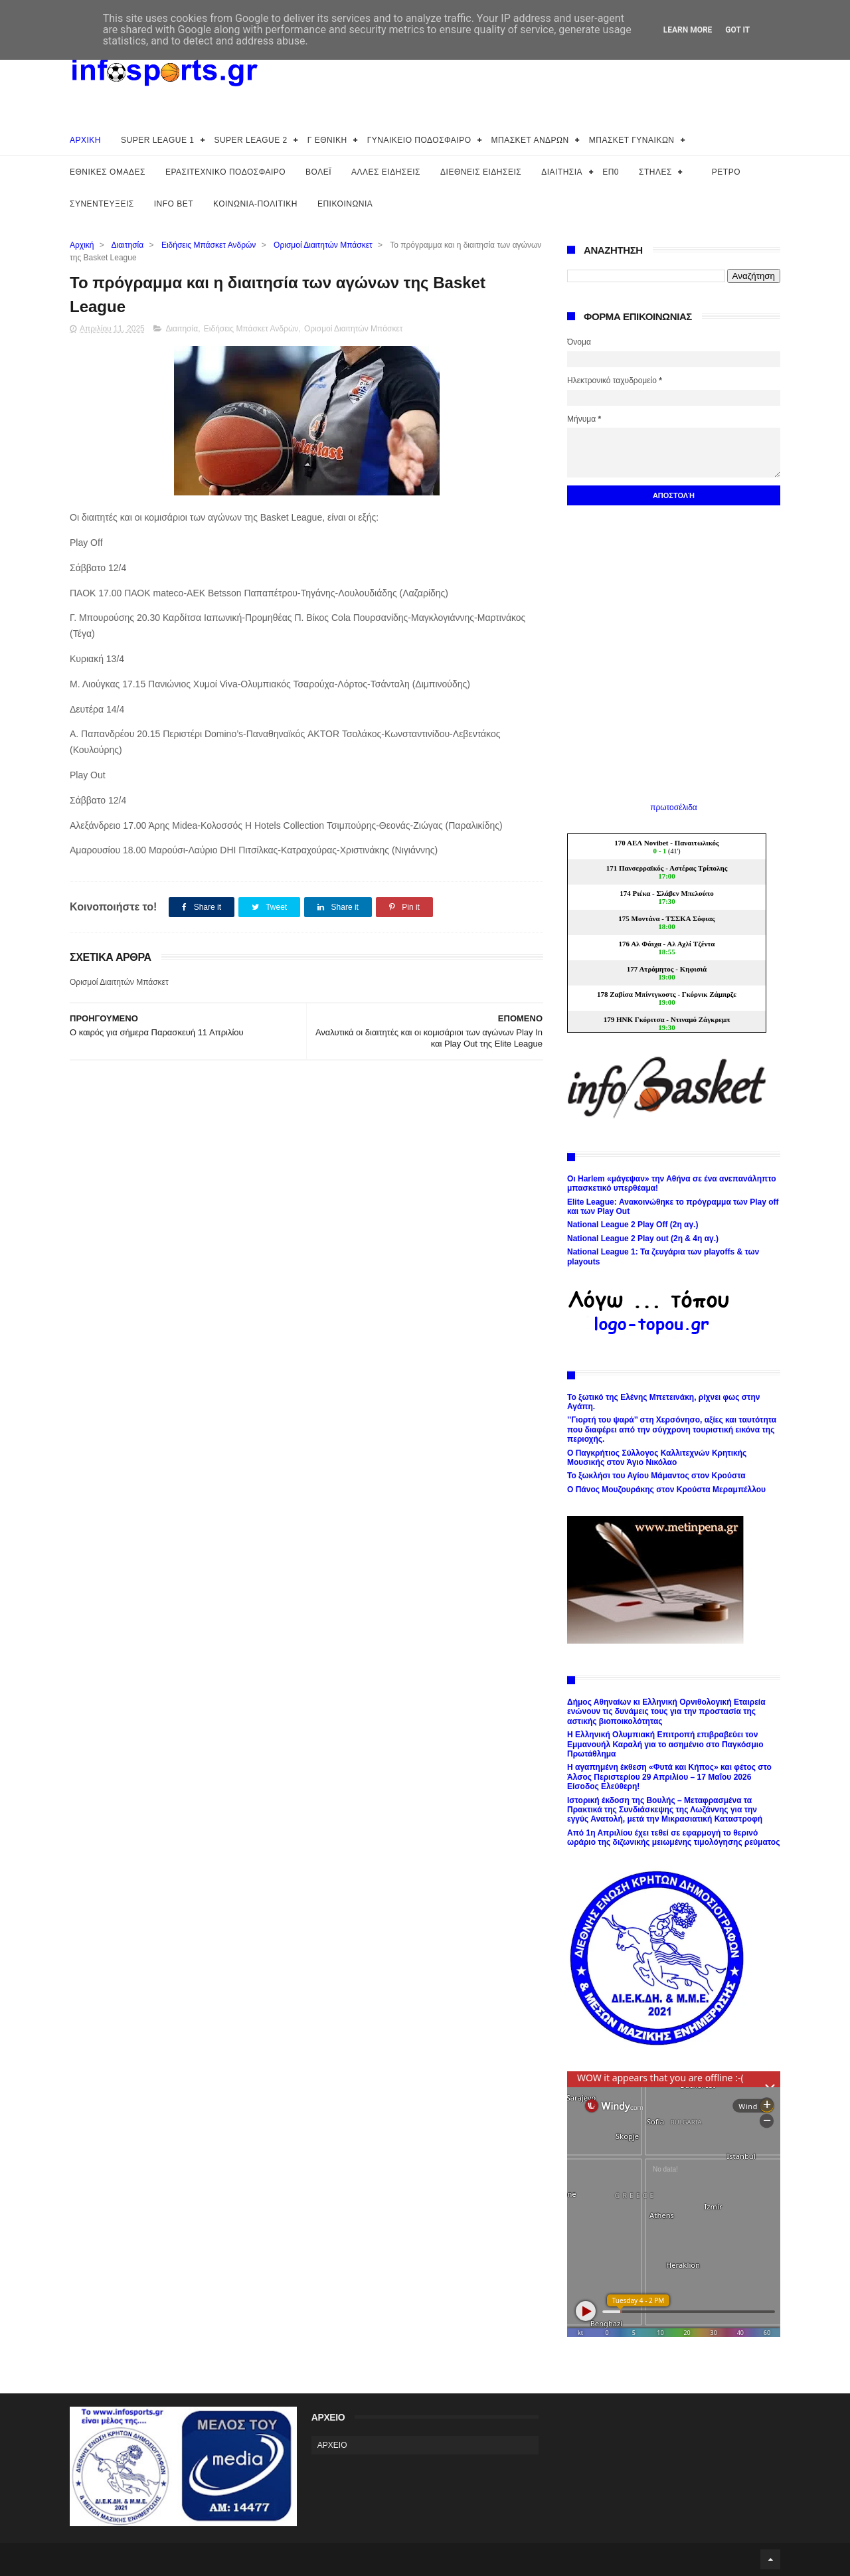 The width and height of the screenshot is (850, 2576). I want to click on Ο Παγκρήτιος Σύλλογος Καλλιτεχνών Κρητικής Μουσικής στον Άγιο Νικόλαο, so click(656, 1457).